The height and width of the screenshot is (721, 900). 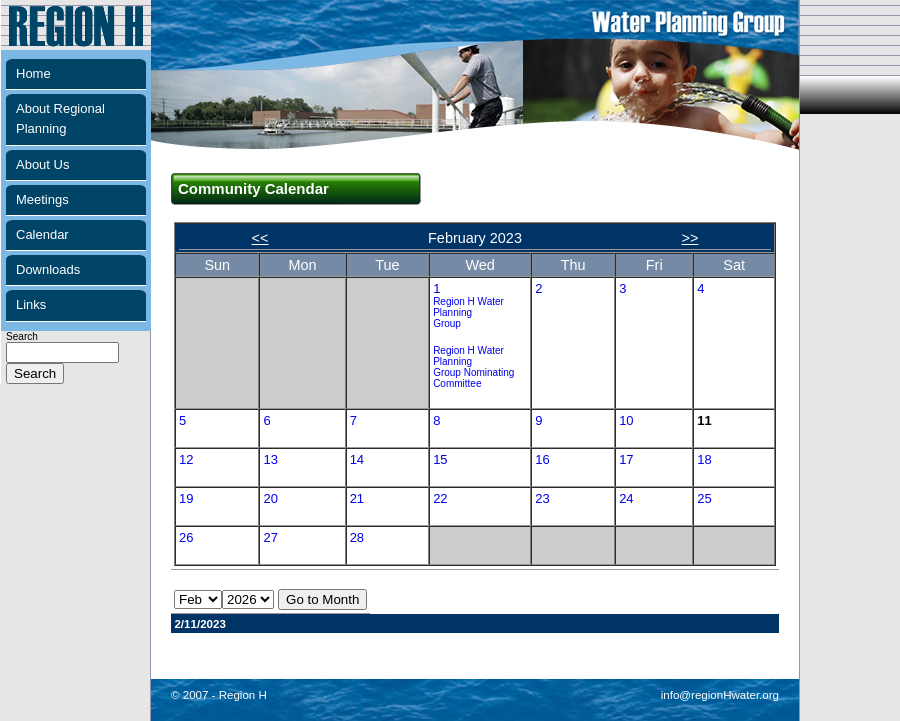 I want to click on Region H Water Planning Group, so click(x=468, y=312).